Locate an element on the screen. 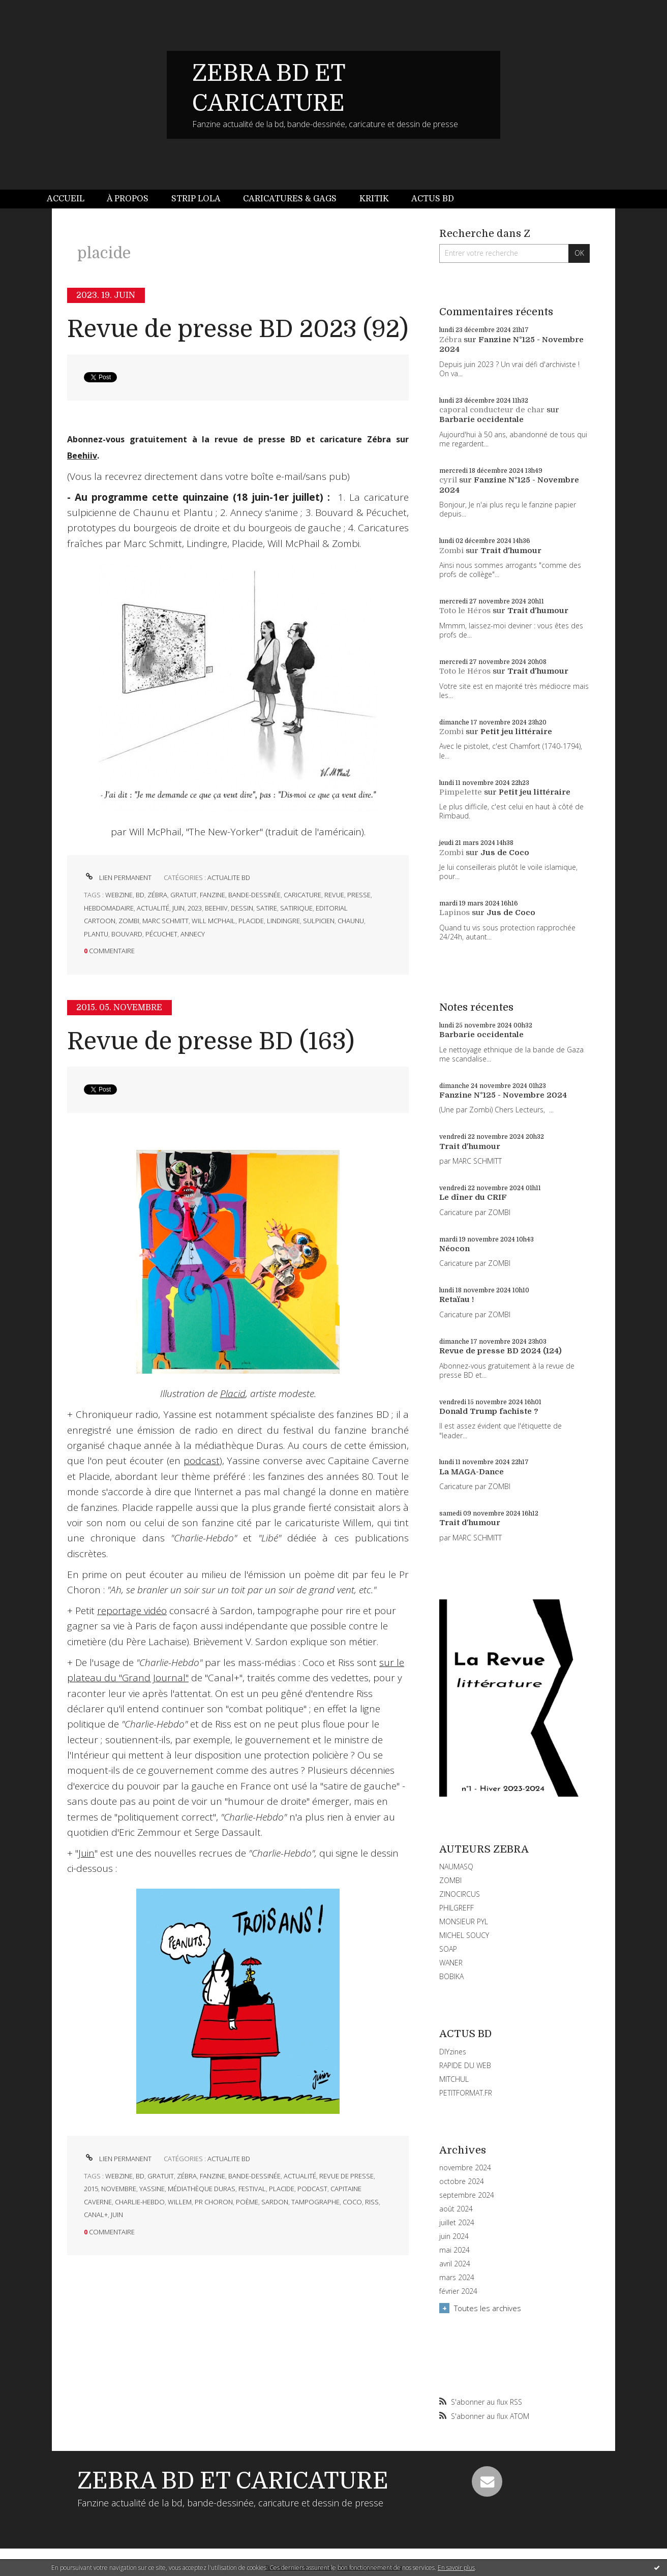 The width and height of the screenshot is (667, 2576). riss is located at coordinates (372, 2201).